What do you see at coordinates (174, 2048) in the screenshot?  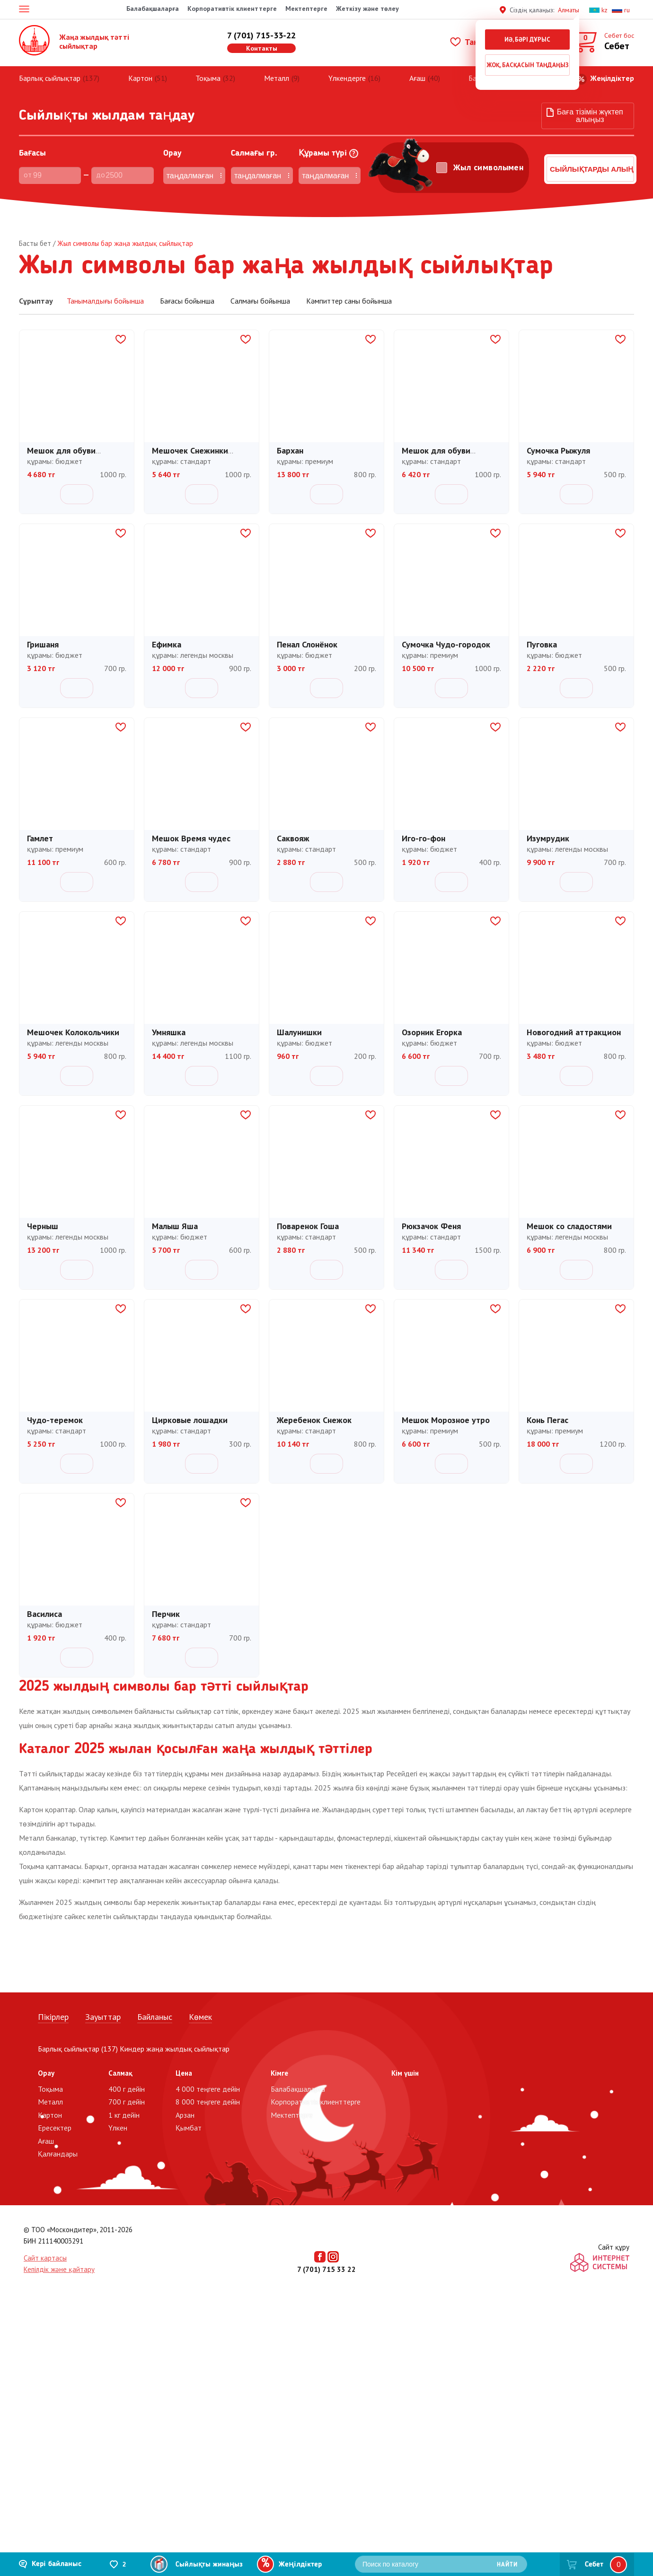 I see `Киндер жаңа жылдық сыйлықтар` at bounding box center [174, 2048].